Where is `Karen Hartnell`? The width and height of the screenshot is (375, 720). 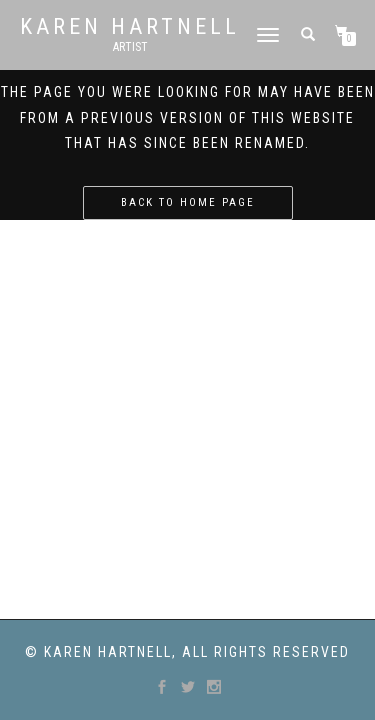
Karen Hartnell is located at coordinates (130, 27).